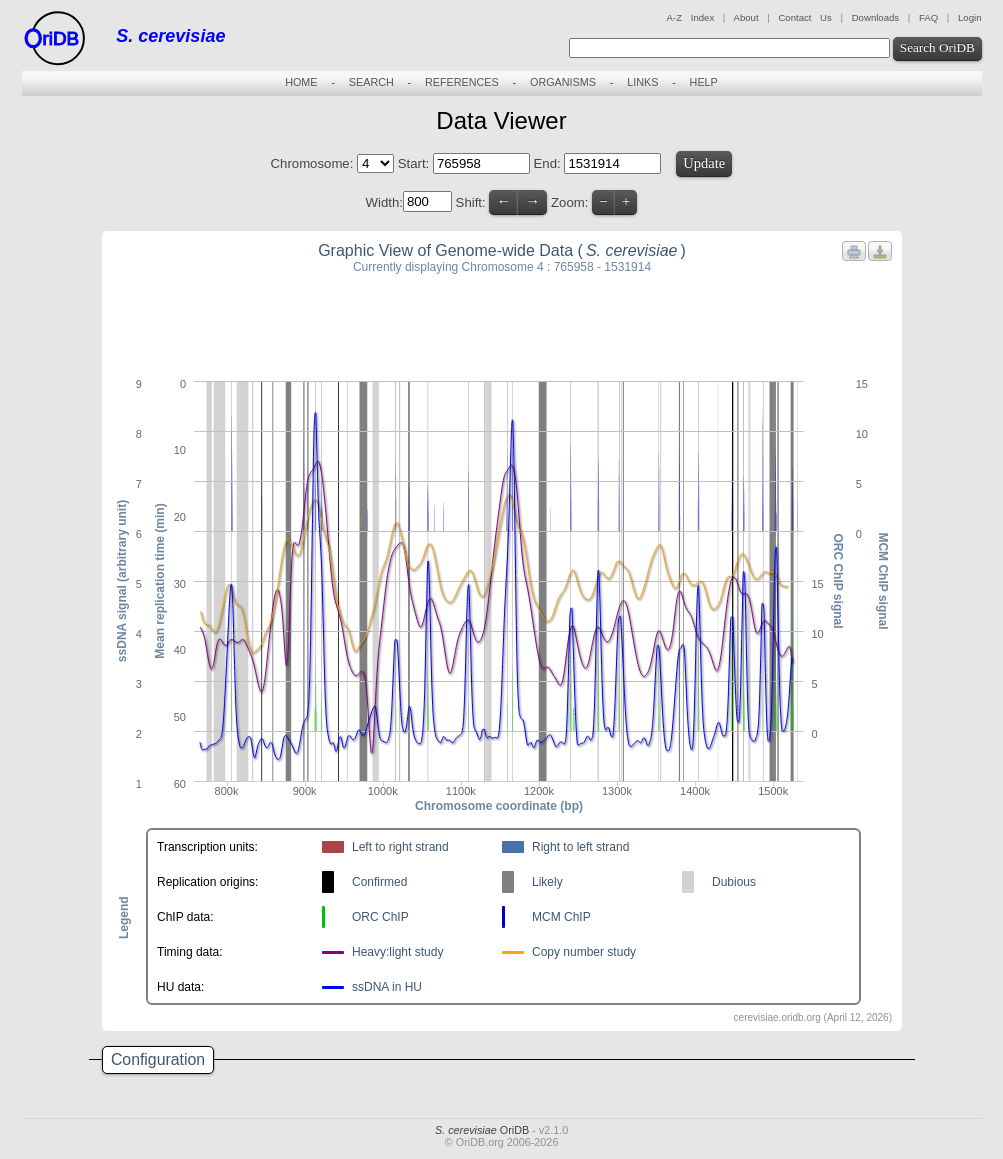 This screenshot has height=1159, width=1003. I want to click on HOME, so click(301, 82).